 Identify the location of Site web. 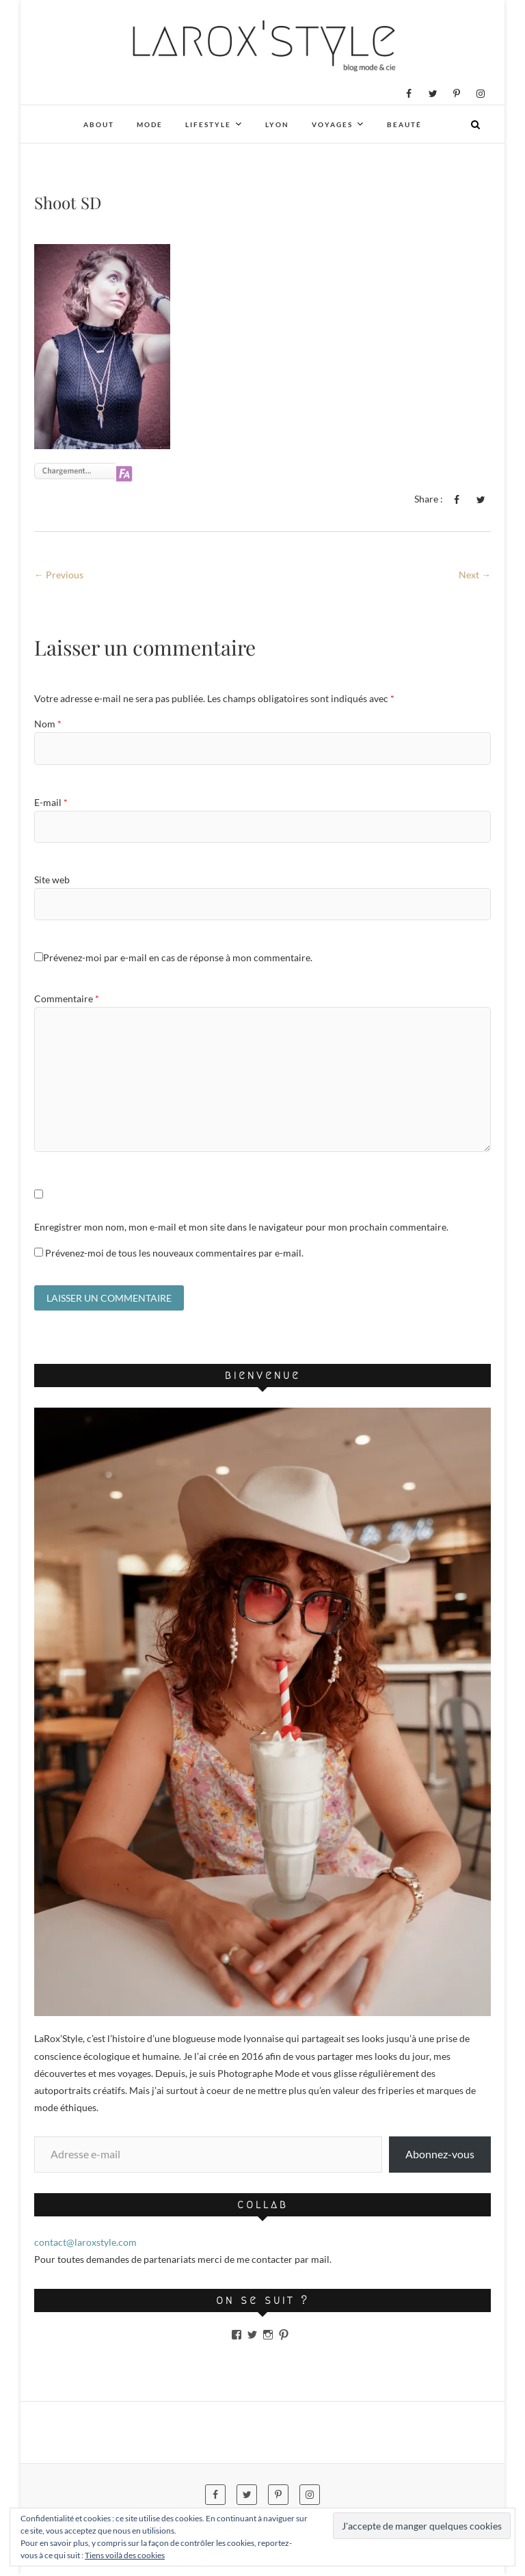
(52, 879).